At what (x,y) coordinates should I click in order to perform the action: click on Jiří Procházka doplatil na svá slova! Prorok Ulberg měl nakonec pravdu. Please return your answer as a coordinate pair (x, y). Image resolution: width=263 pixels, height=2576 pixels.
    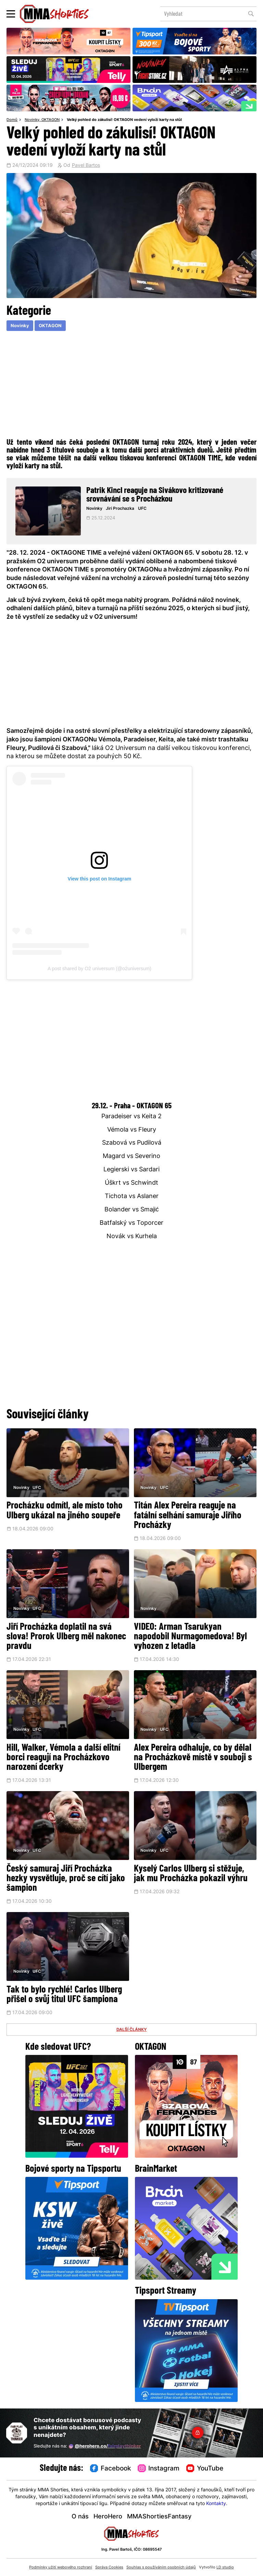
    Looking at the image, I should click on (66, 1637).